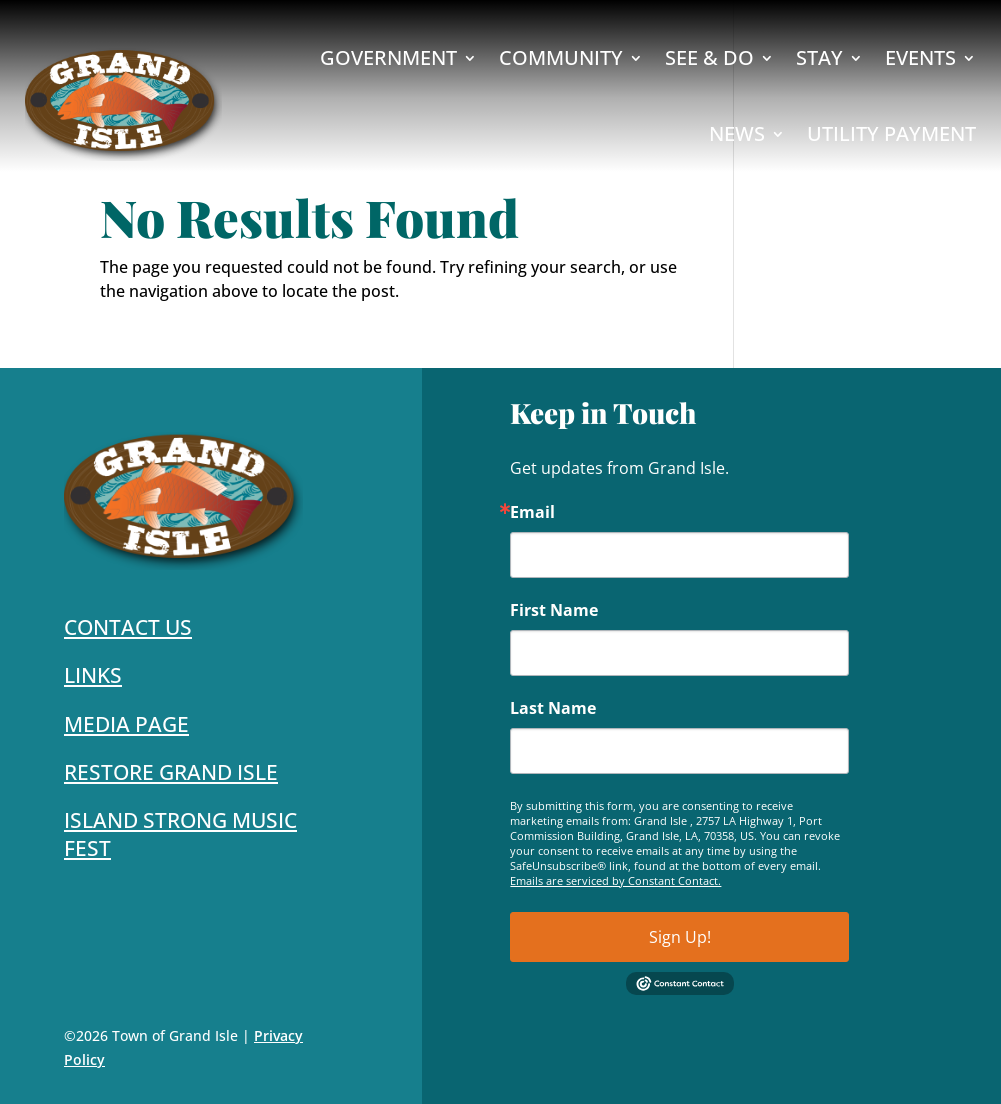 This screenshot has height=1104, width=1001. Describe the element at coordinates (920, 57) in the screenshot. I see `Events` at that location.